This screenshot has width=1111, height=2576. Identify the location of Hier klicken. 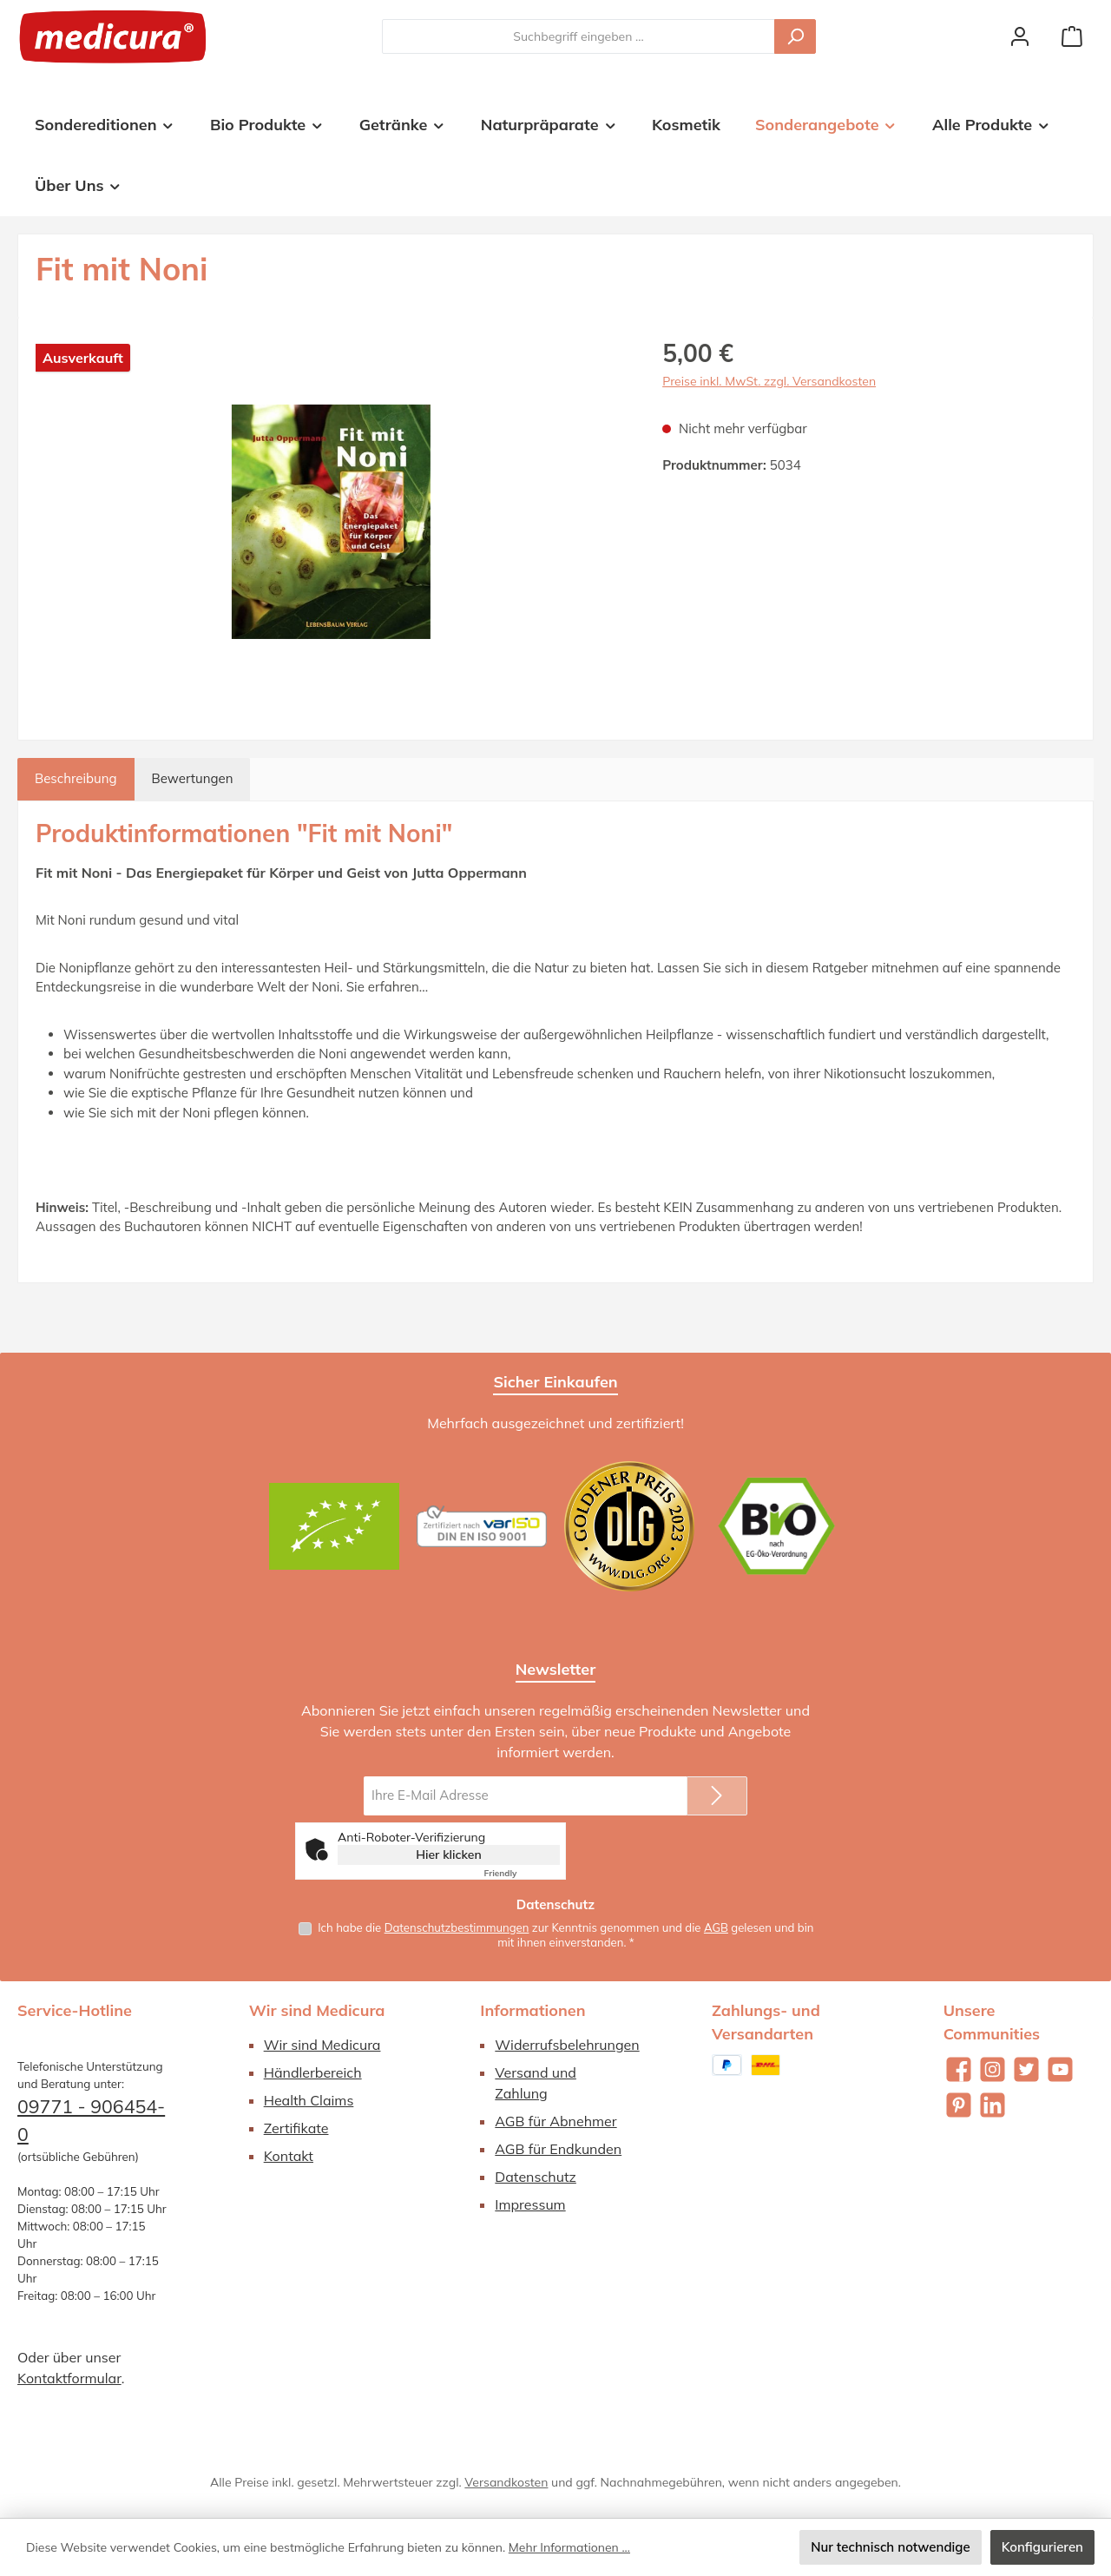
(449, 1853).